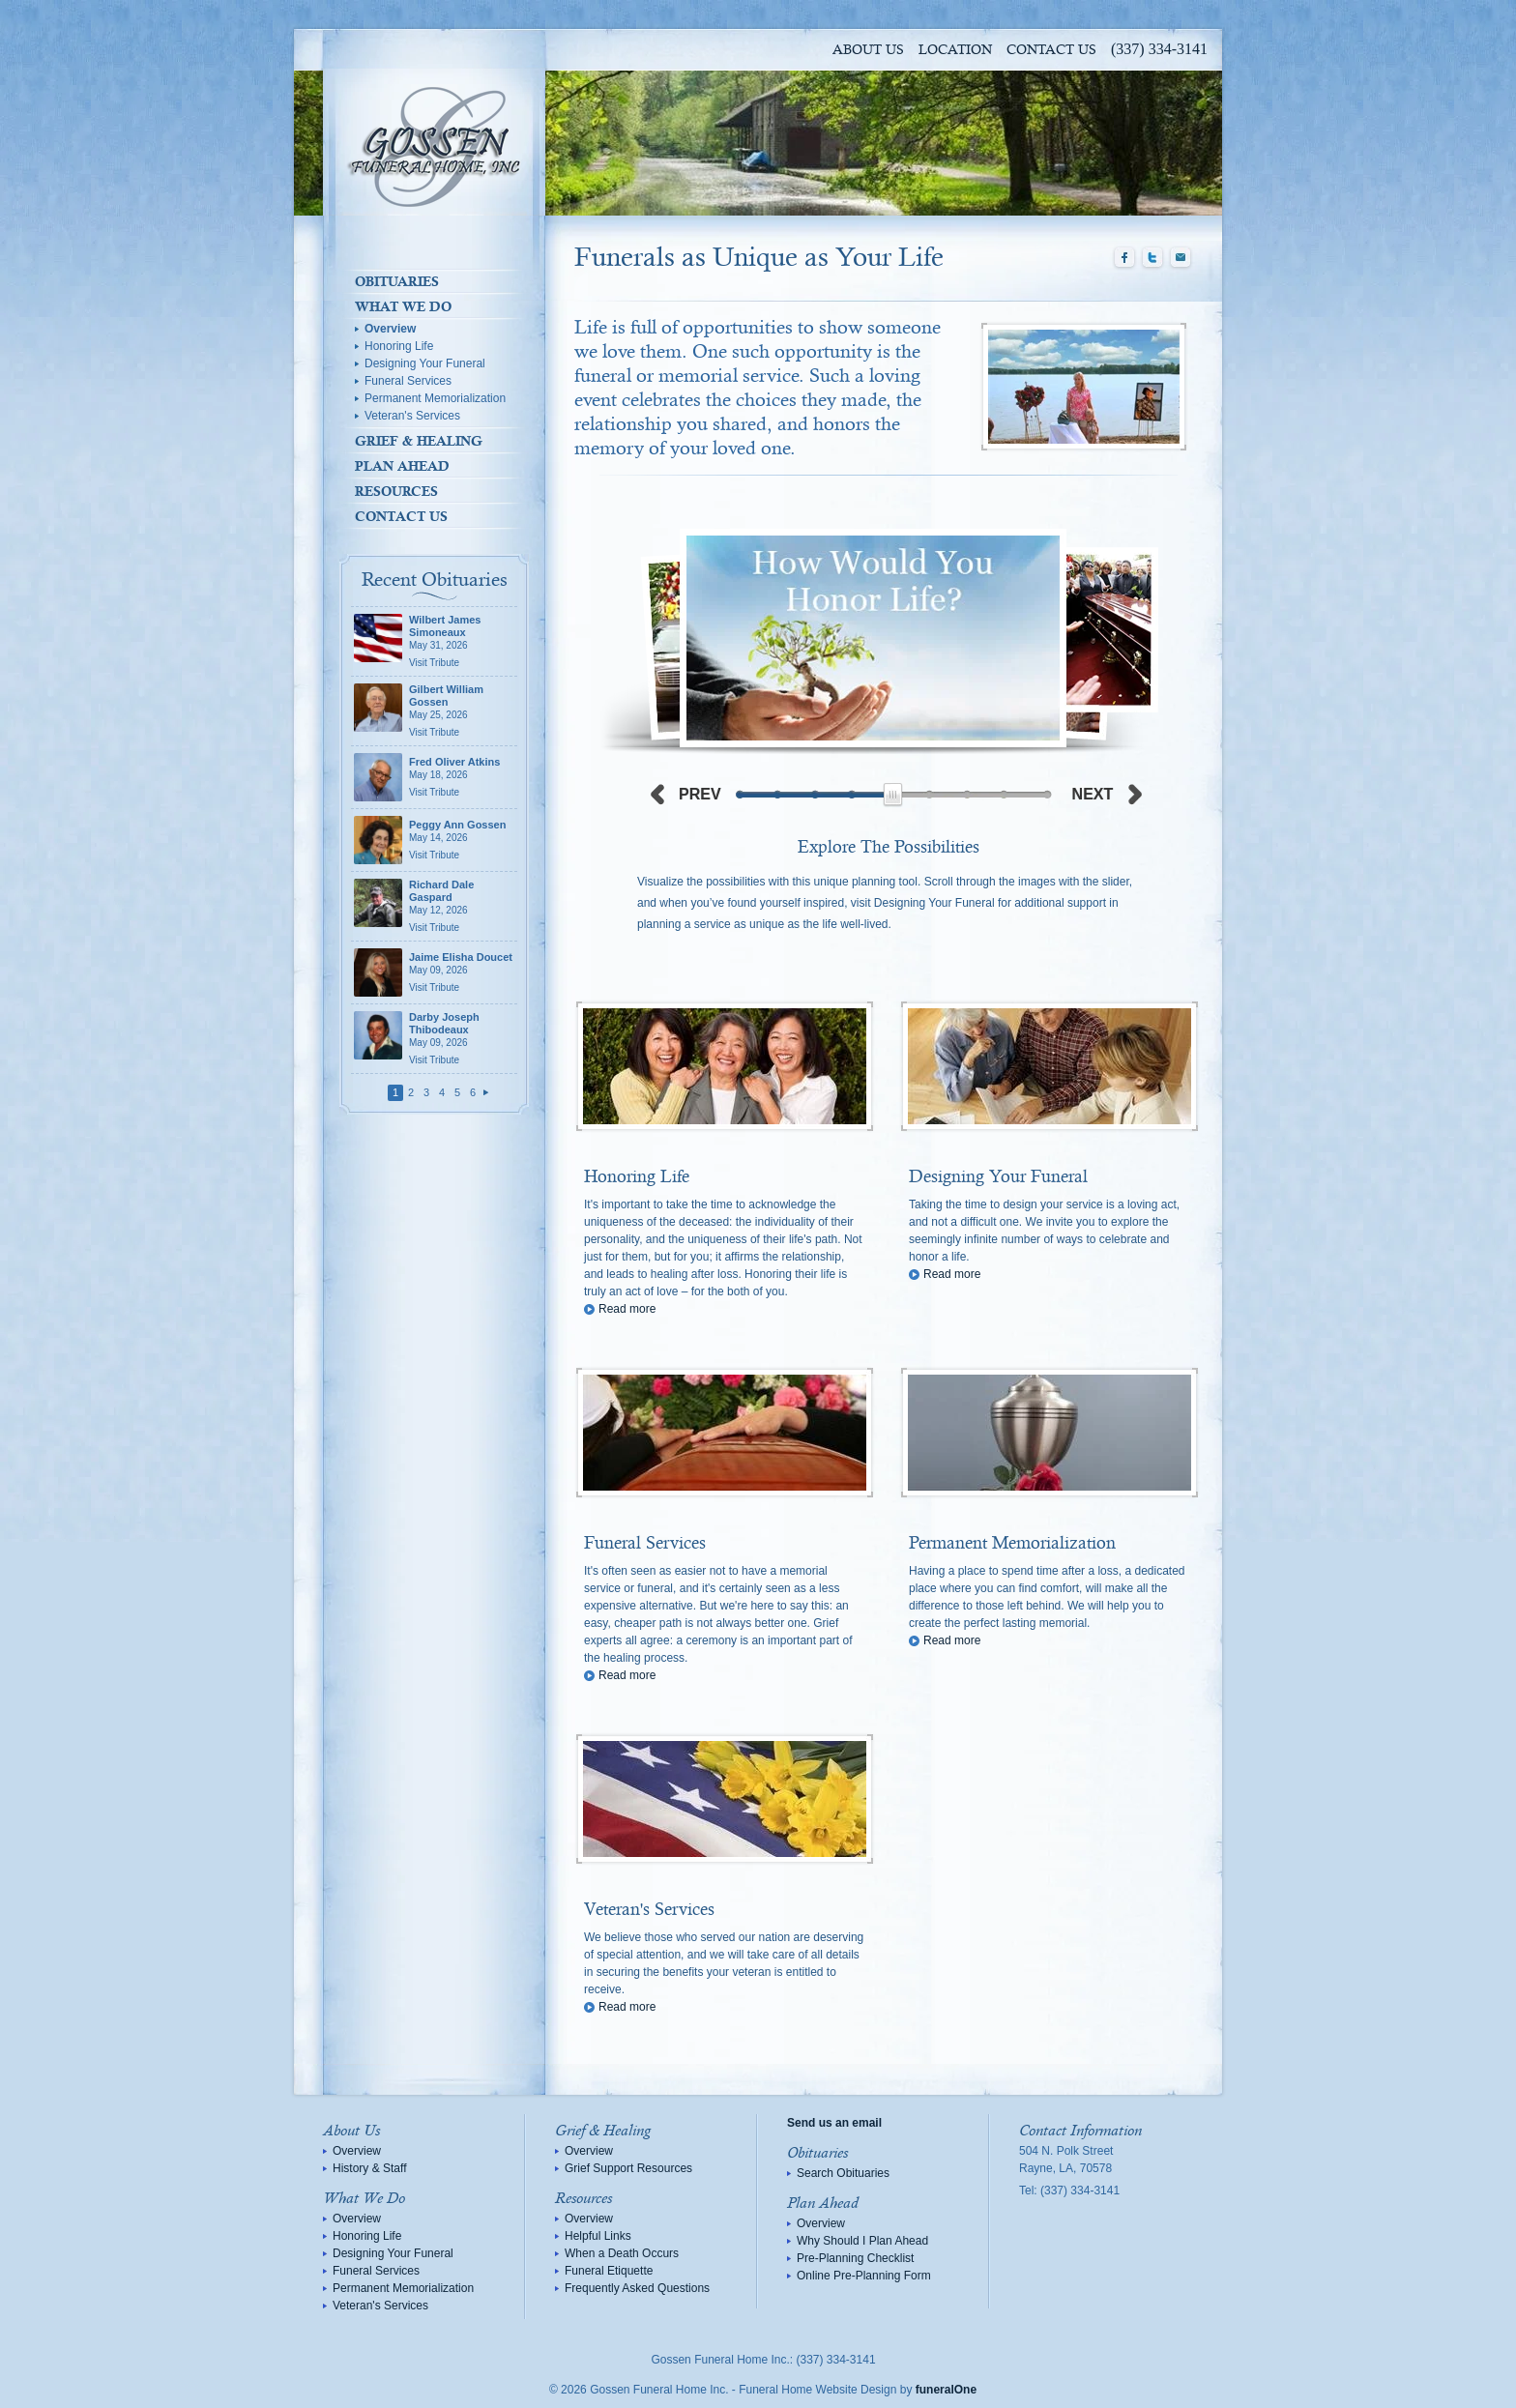 This screenshot has width=1516, height=2408. What do you see at coordinates (855, 2258) in the screenshot?
I see `Pre-Planning Checklist` at bounding box center [855, 2258].